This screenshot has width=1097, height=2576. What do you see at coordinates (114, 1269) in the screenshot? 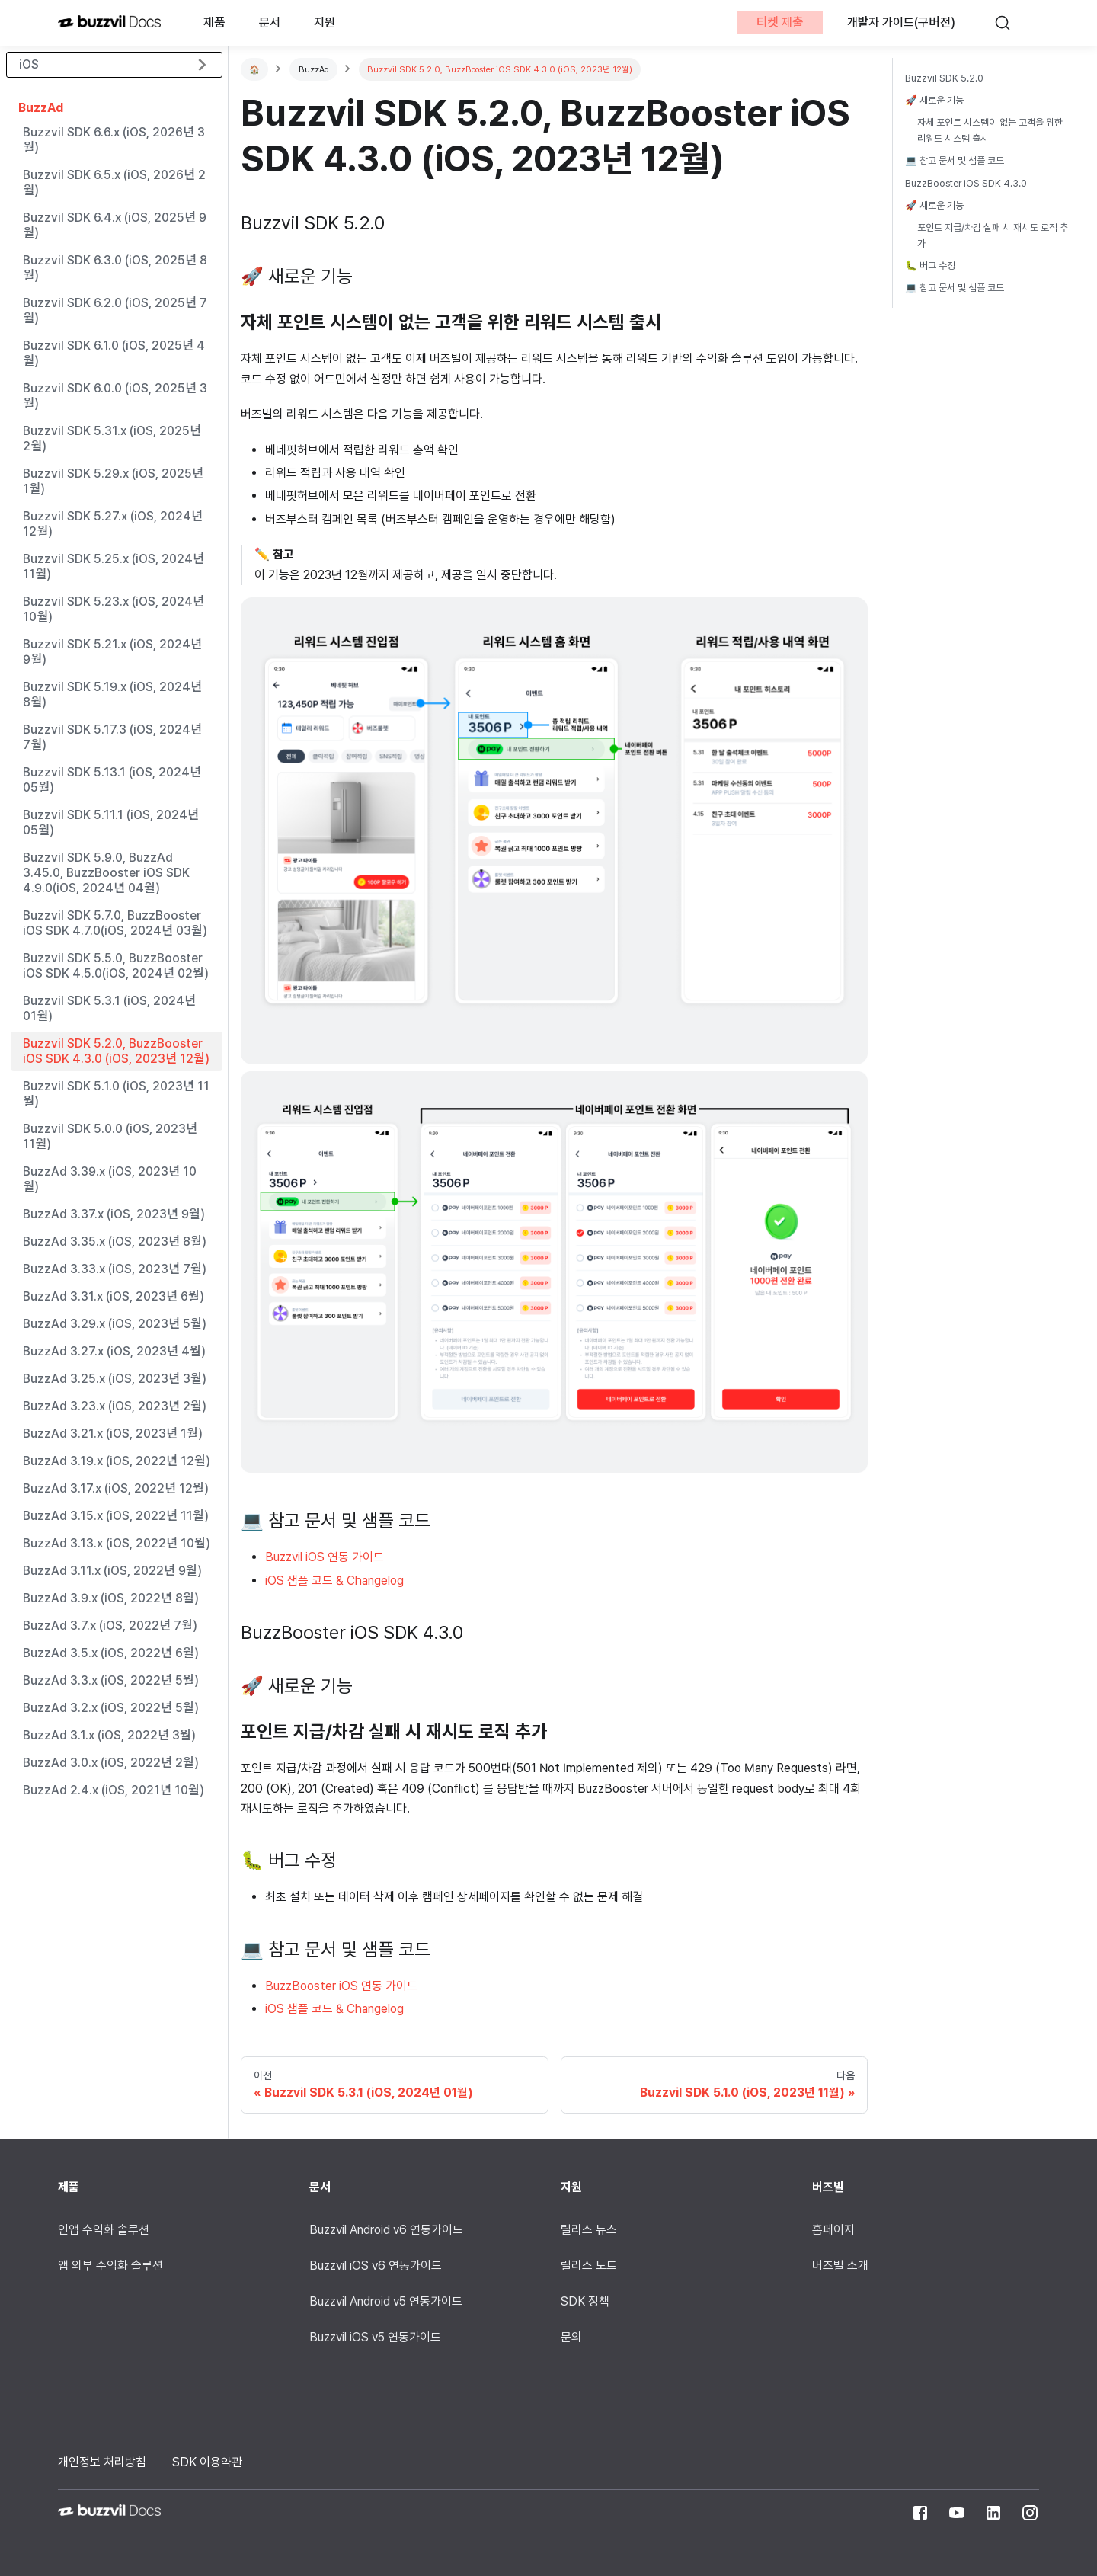
I see `BuzzAd 3.33.x (iOS, 2023년 7월)` at bounding box center [114, 1269].